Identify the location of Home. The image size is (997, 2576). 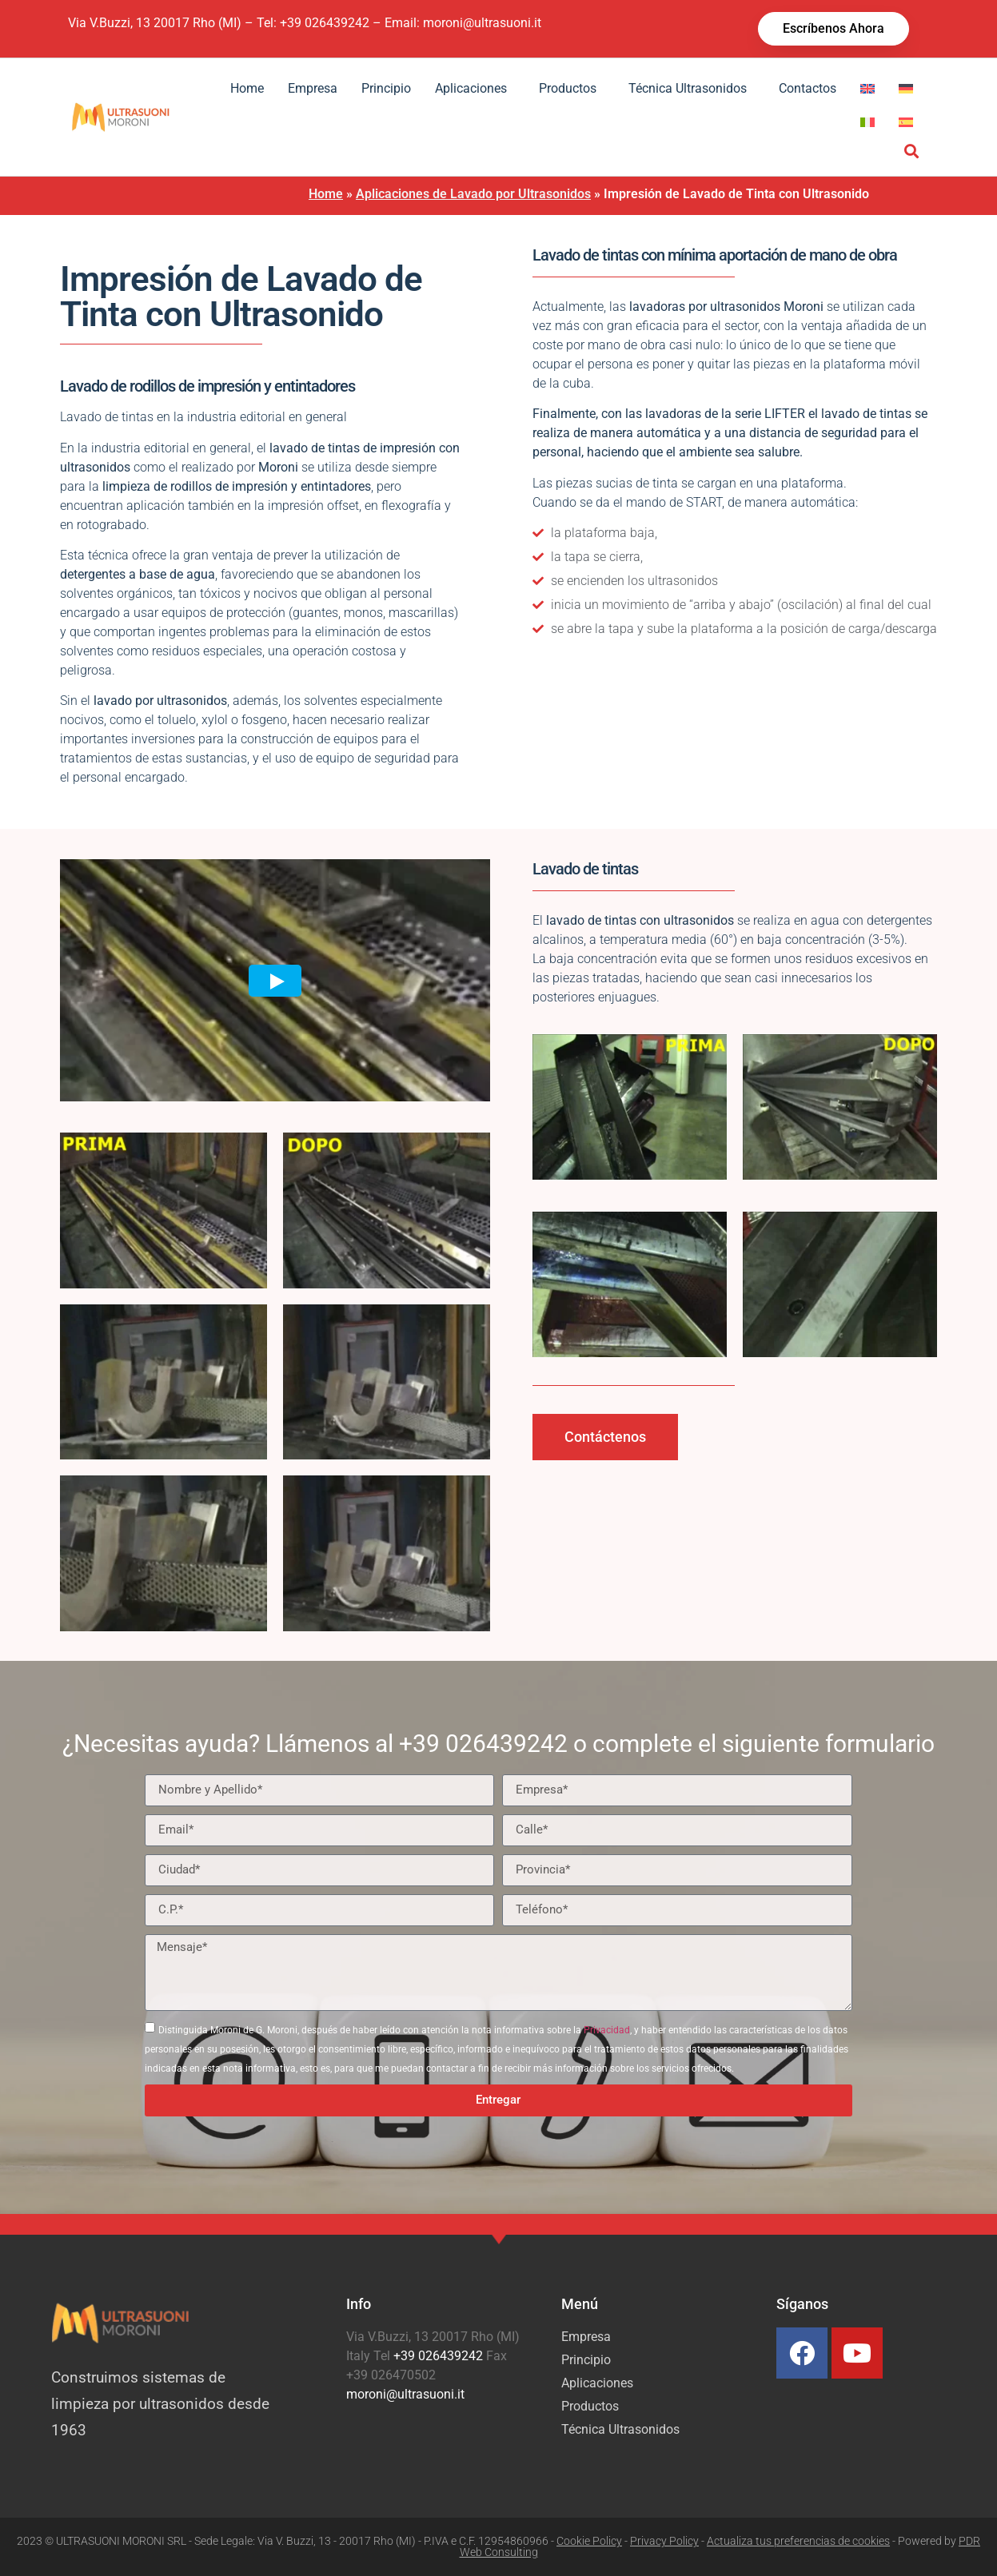
(247, 88).